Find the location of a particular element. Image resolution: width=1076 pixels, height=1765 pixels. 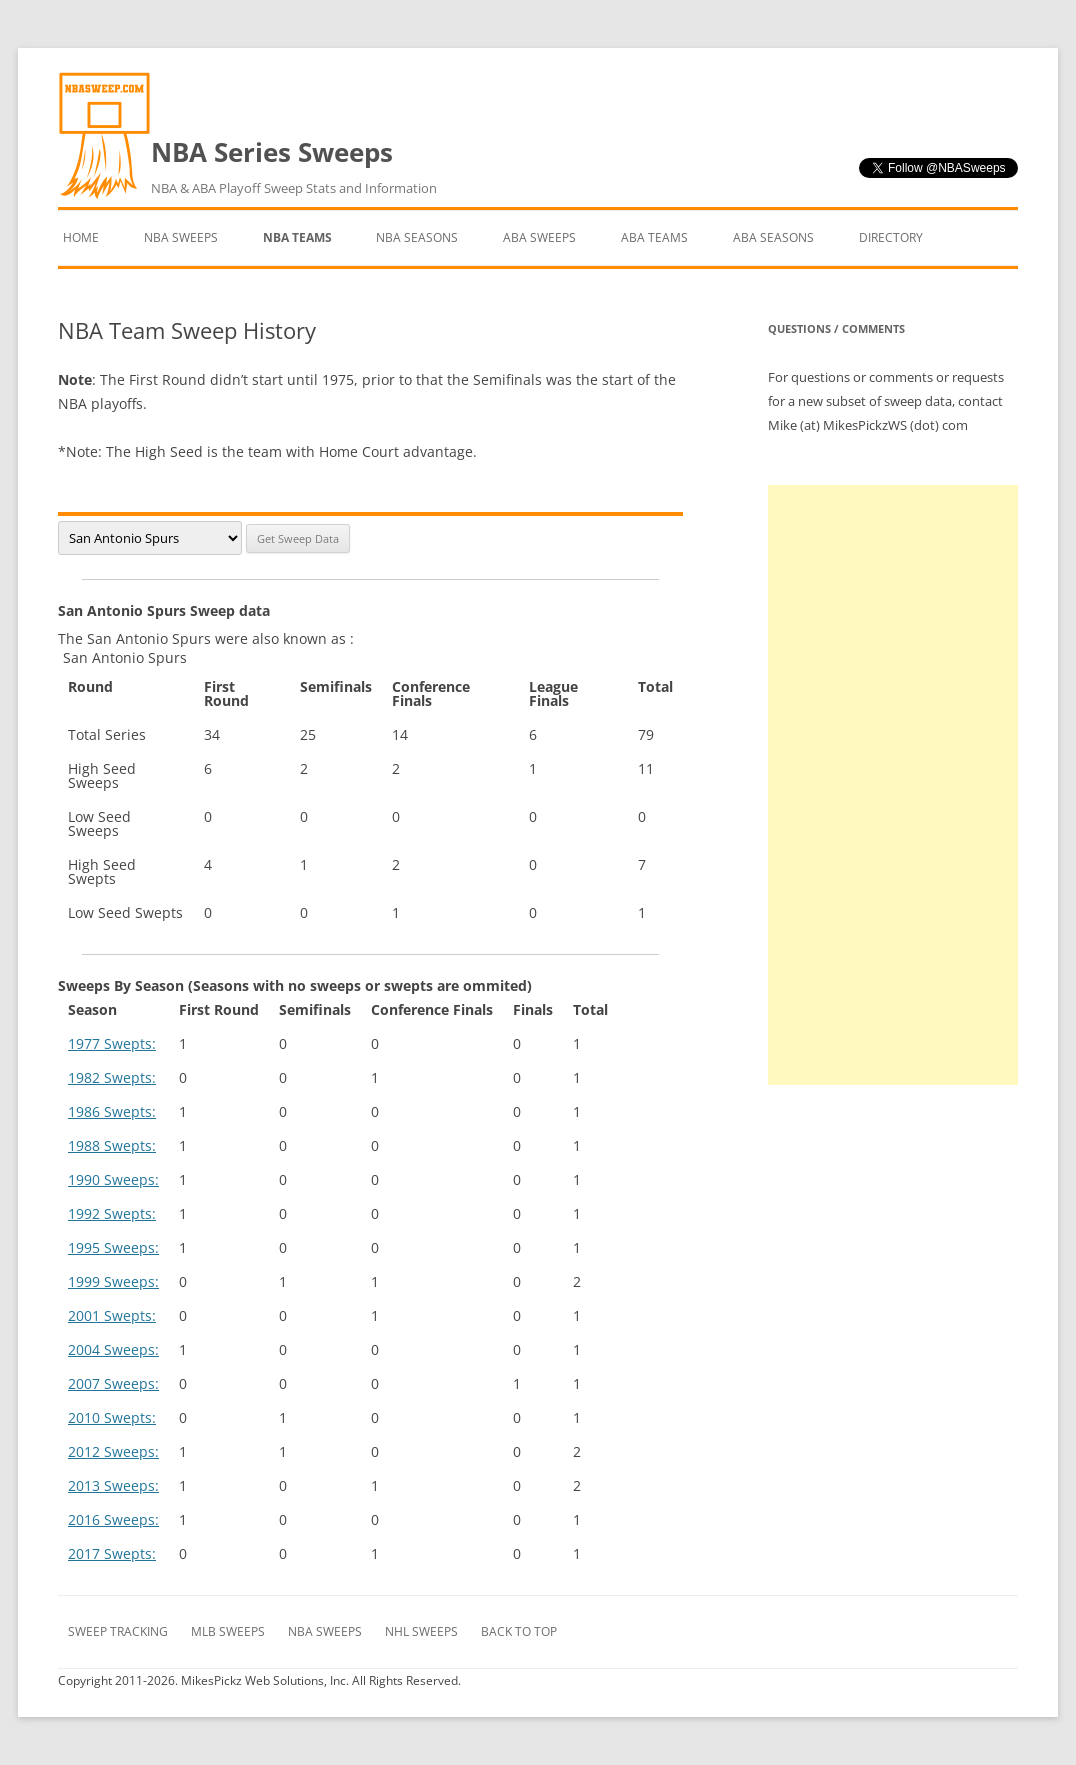

ABA Seasons is located at coordinates (773, 237).